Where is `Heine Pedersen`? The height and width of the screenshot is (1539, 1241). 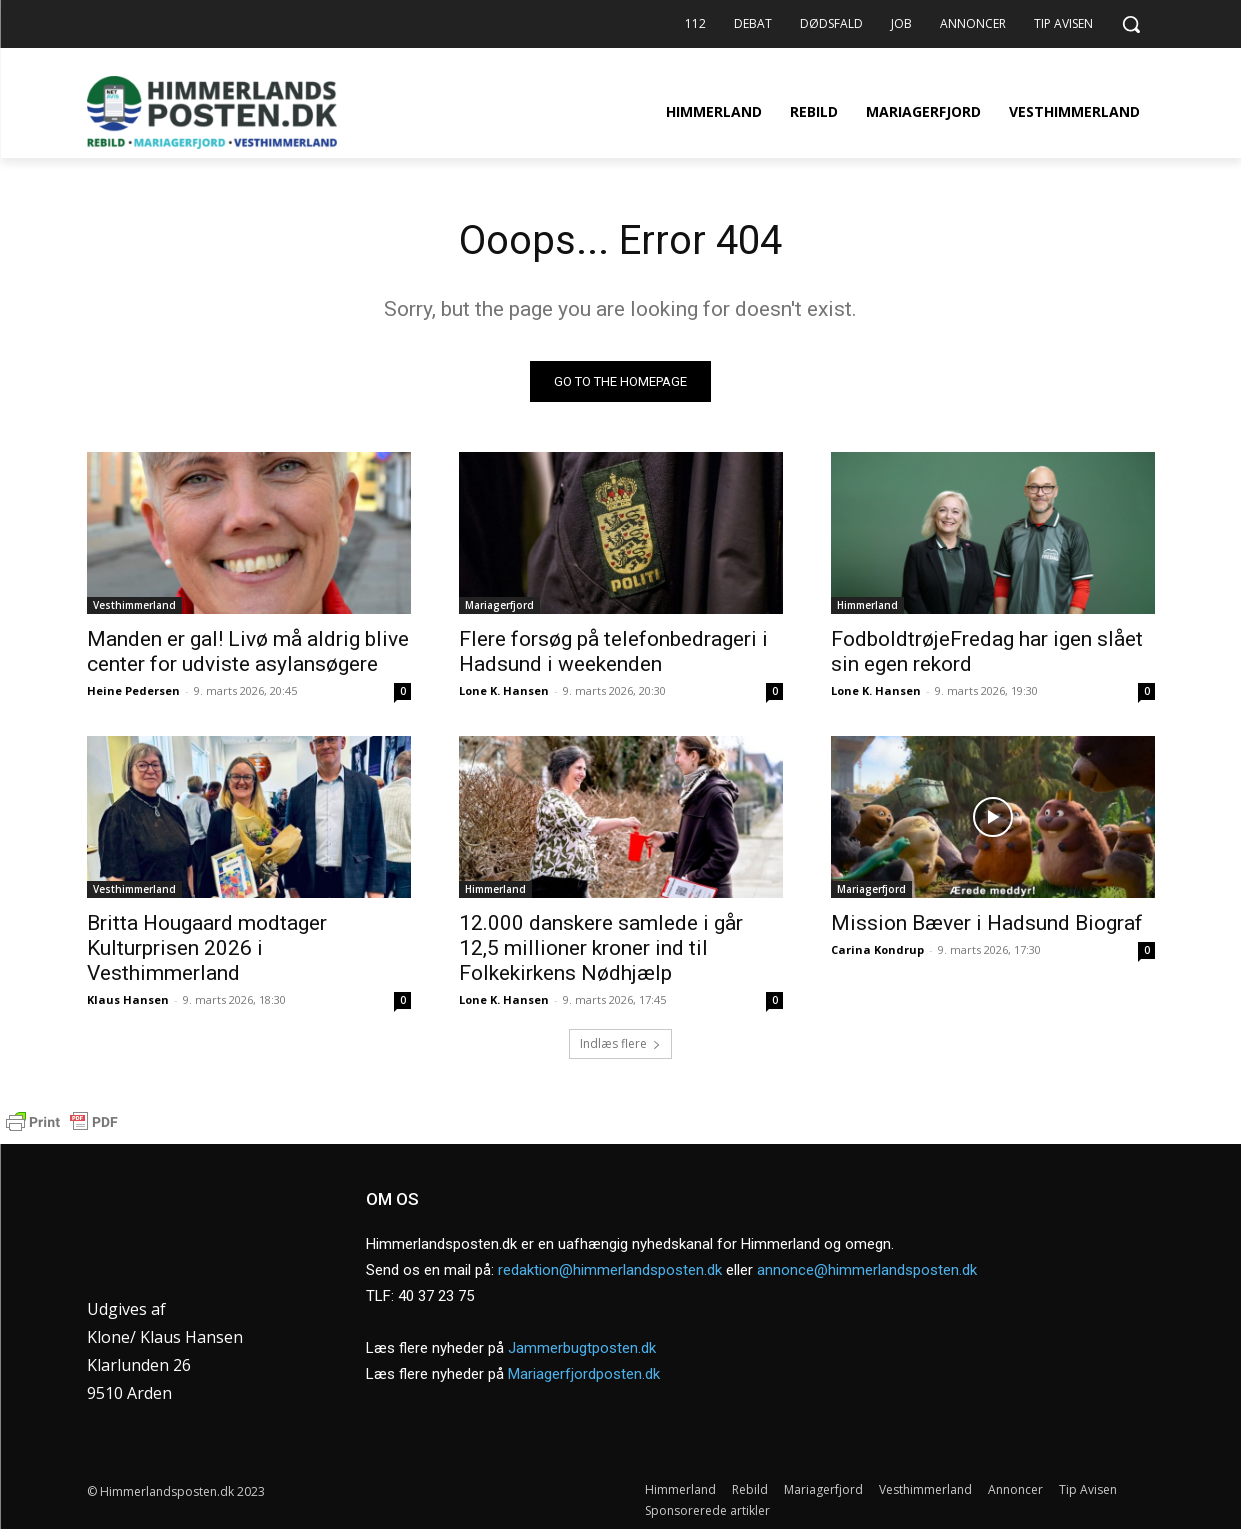
Heine Pedersen is located at coordinates (133, 690).